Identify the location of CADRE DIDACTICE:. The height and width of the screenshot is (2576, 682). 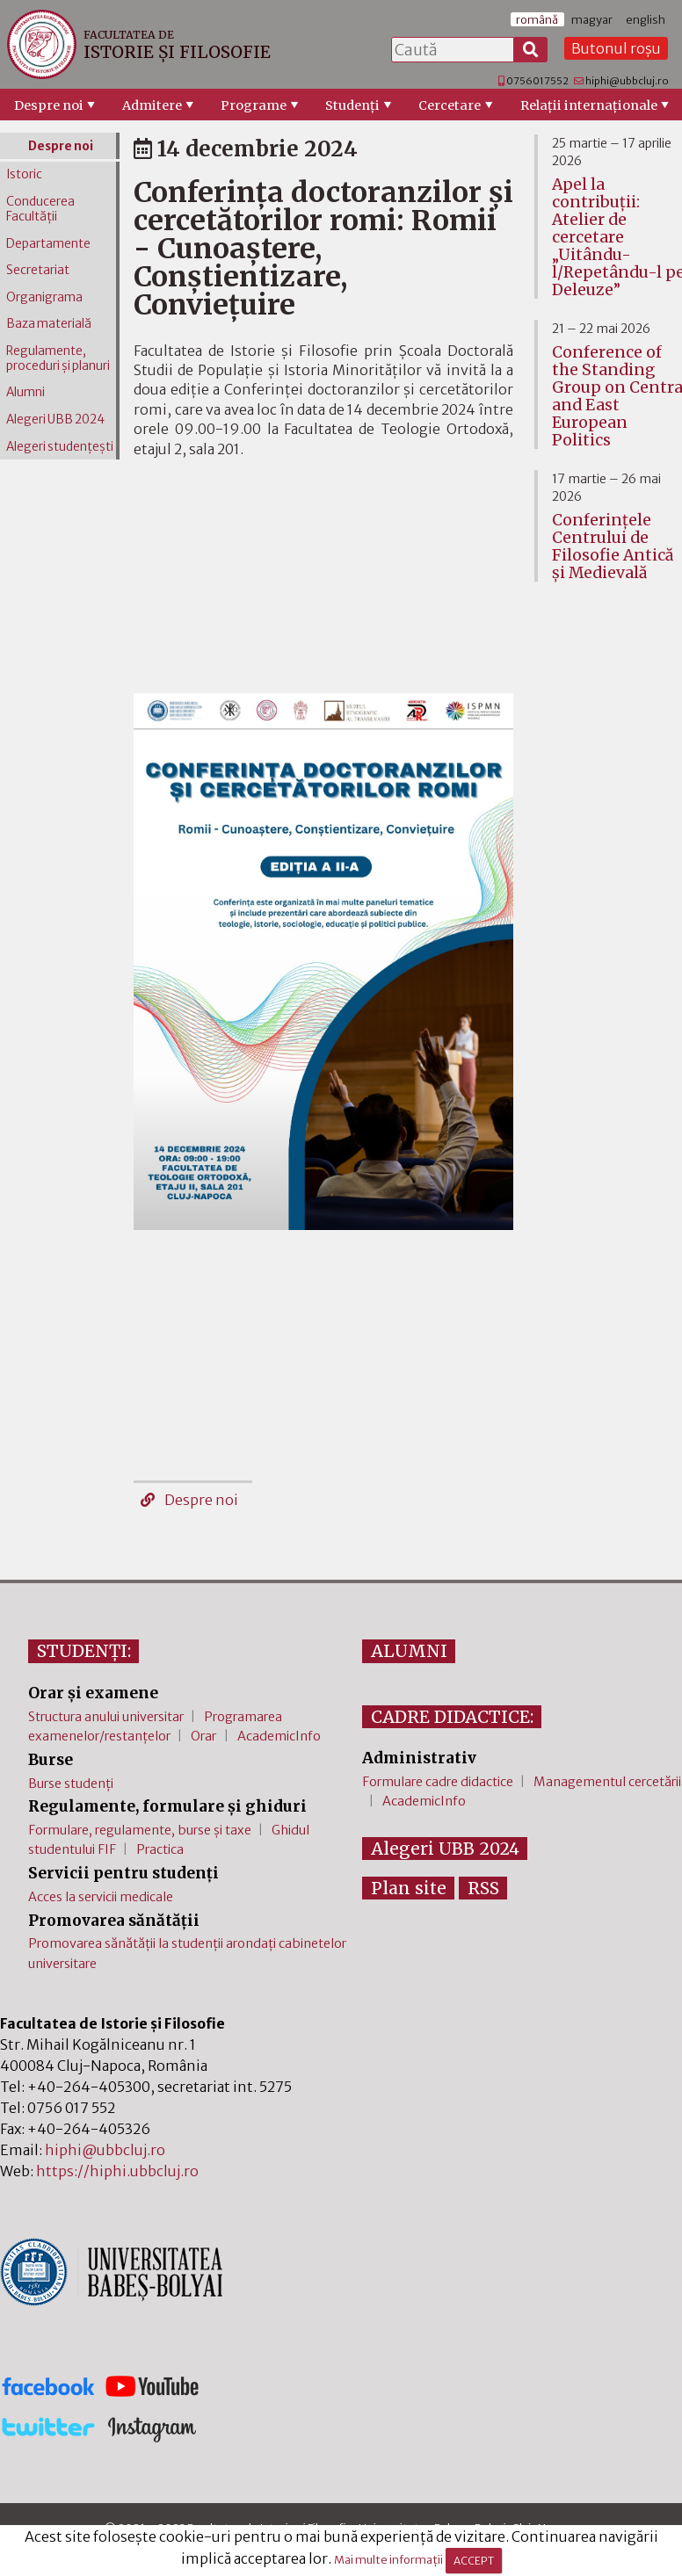
(452, 1716).